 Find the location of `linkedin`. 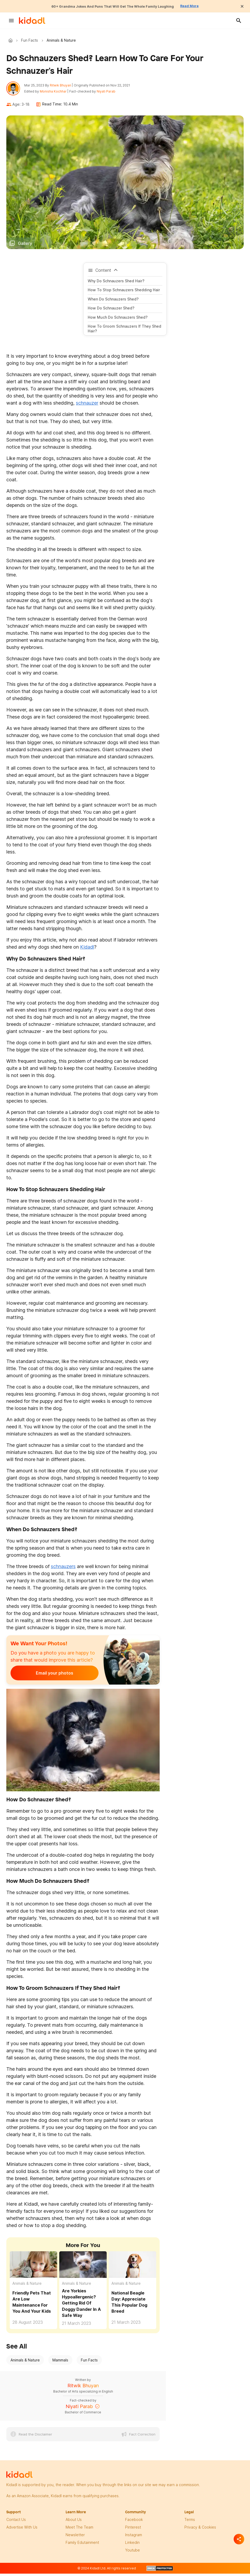

linkedin is located at coordinates (132, 2545).